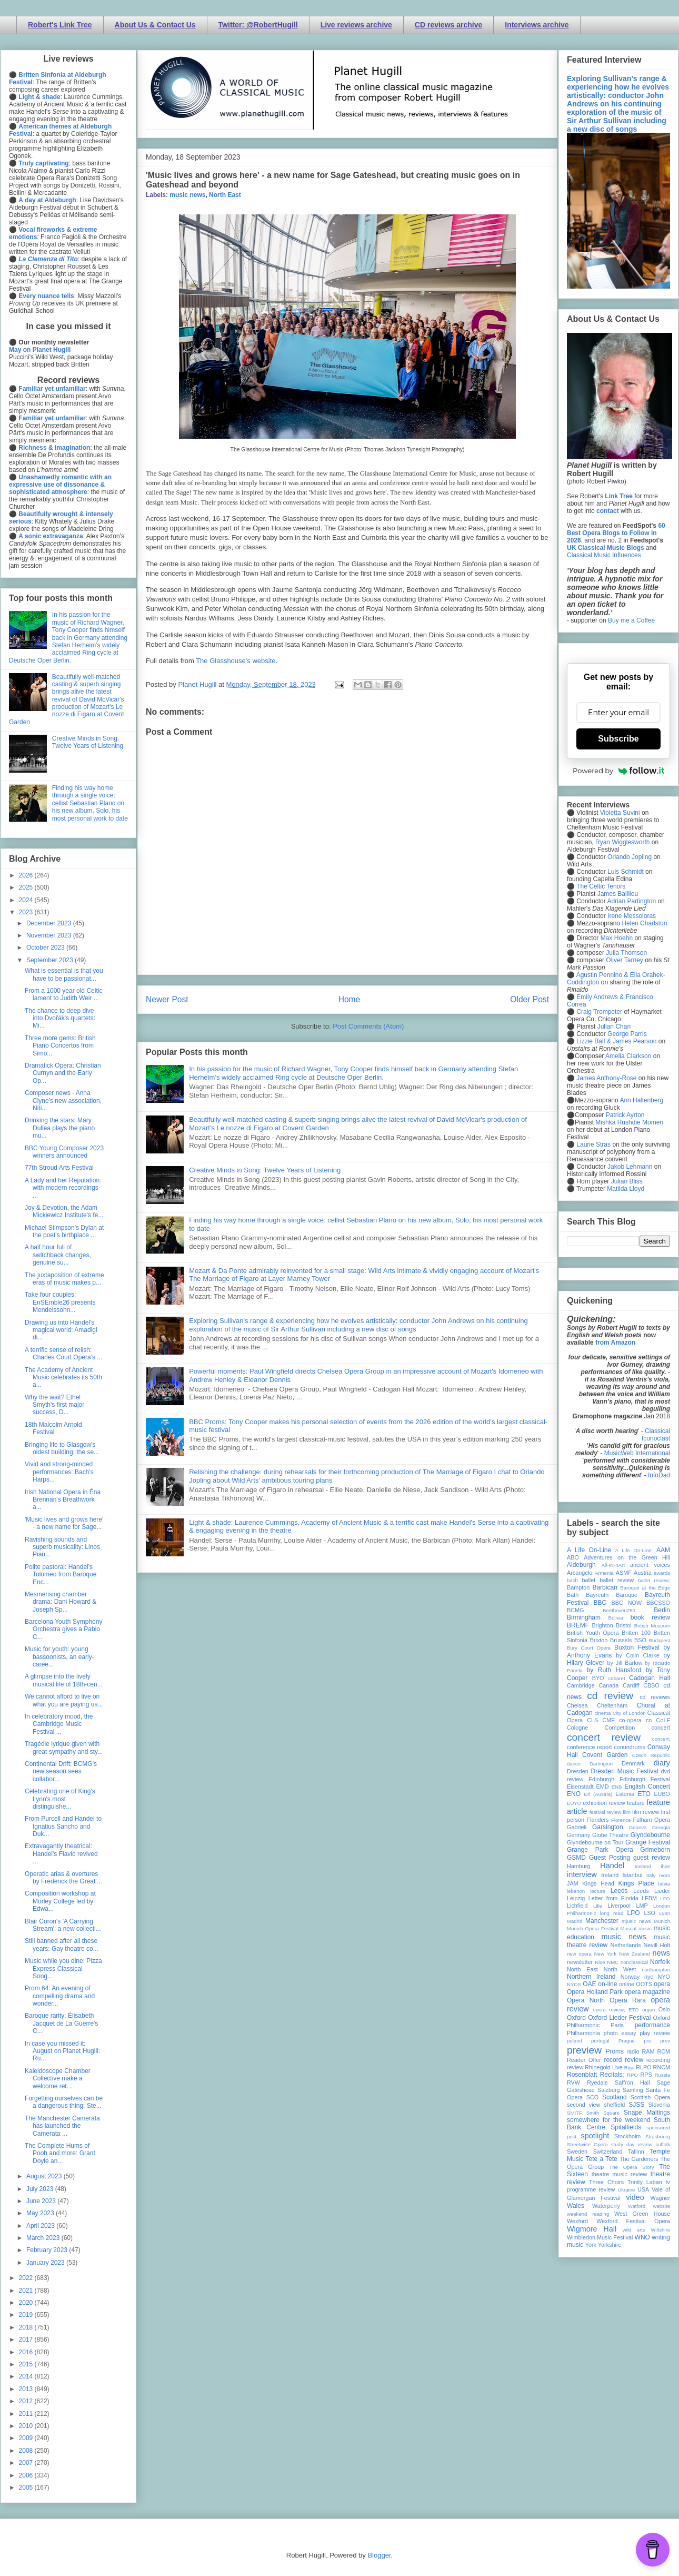 The image size is (679, 2576). What do you see at coordinates (41, 2201) in the screenshot?
I see `June 2023` at bounding box center [41, 2201].